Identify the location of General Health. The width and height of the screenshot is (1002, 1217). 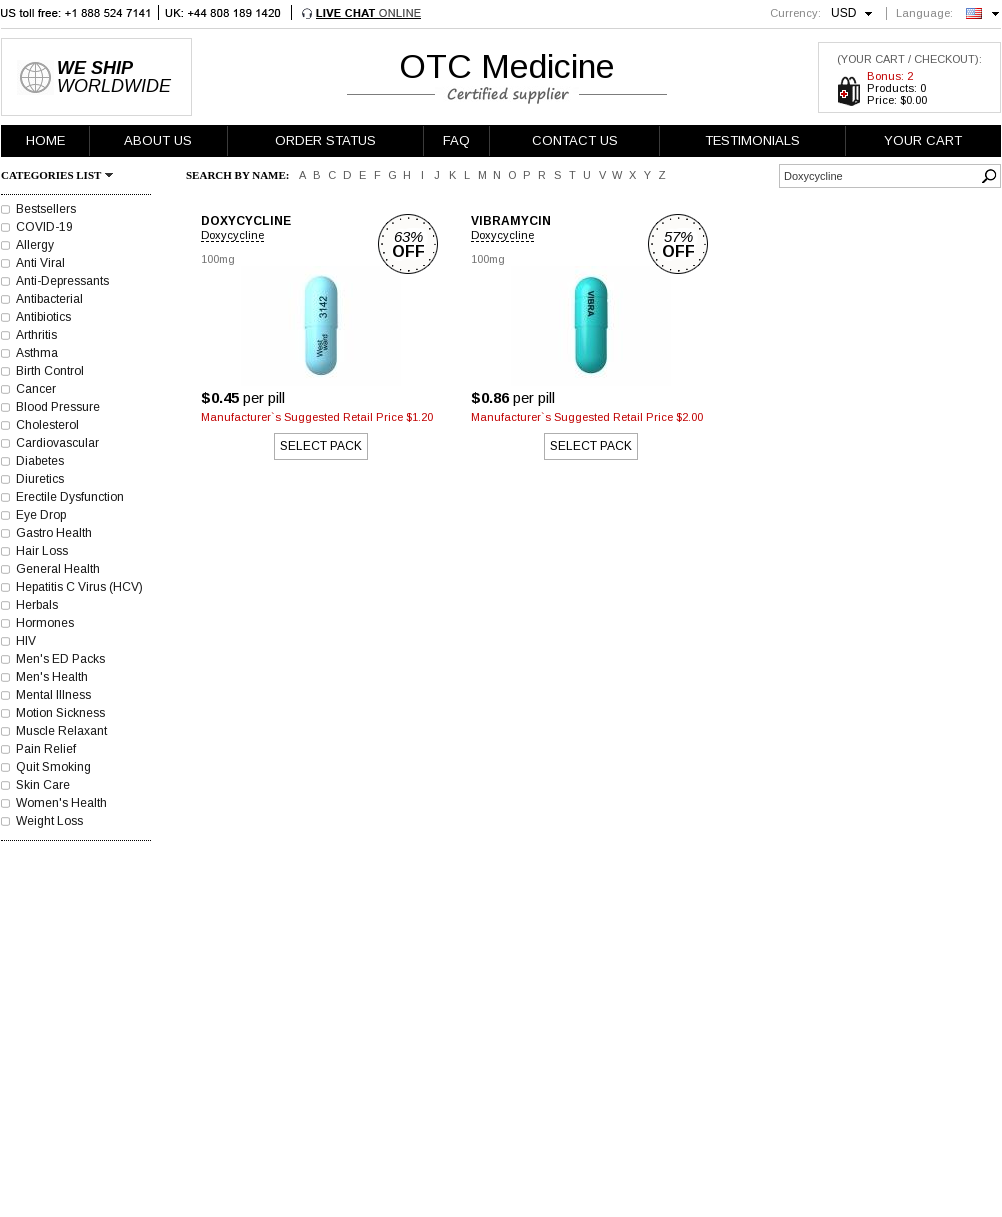
(58, 569).